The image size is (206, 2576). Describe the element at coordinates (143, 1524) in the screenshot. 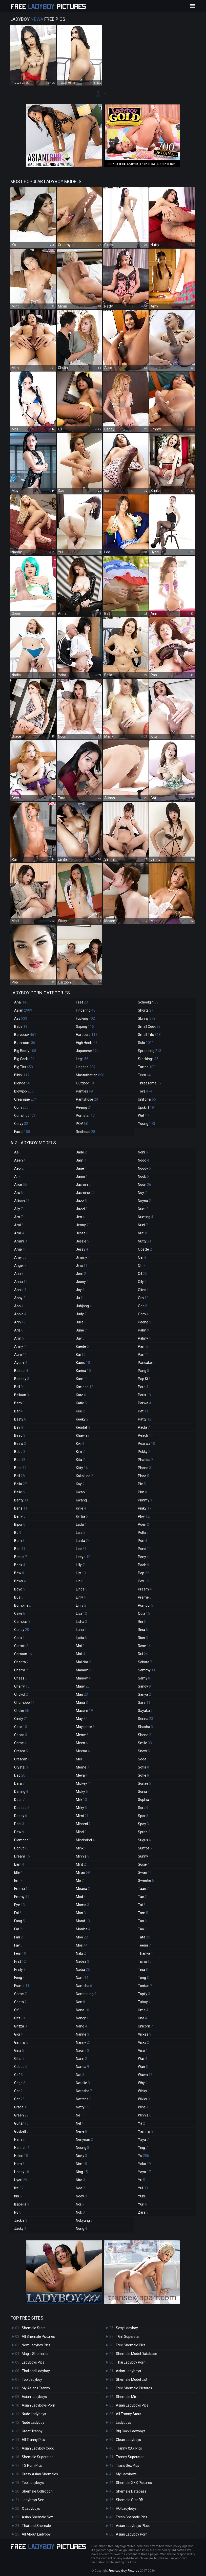

I see `Poen` at that location.